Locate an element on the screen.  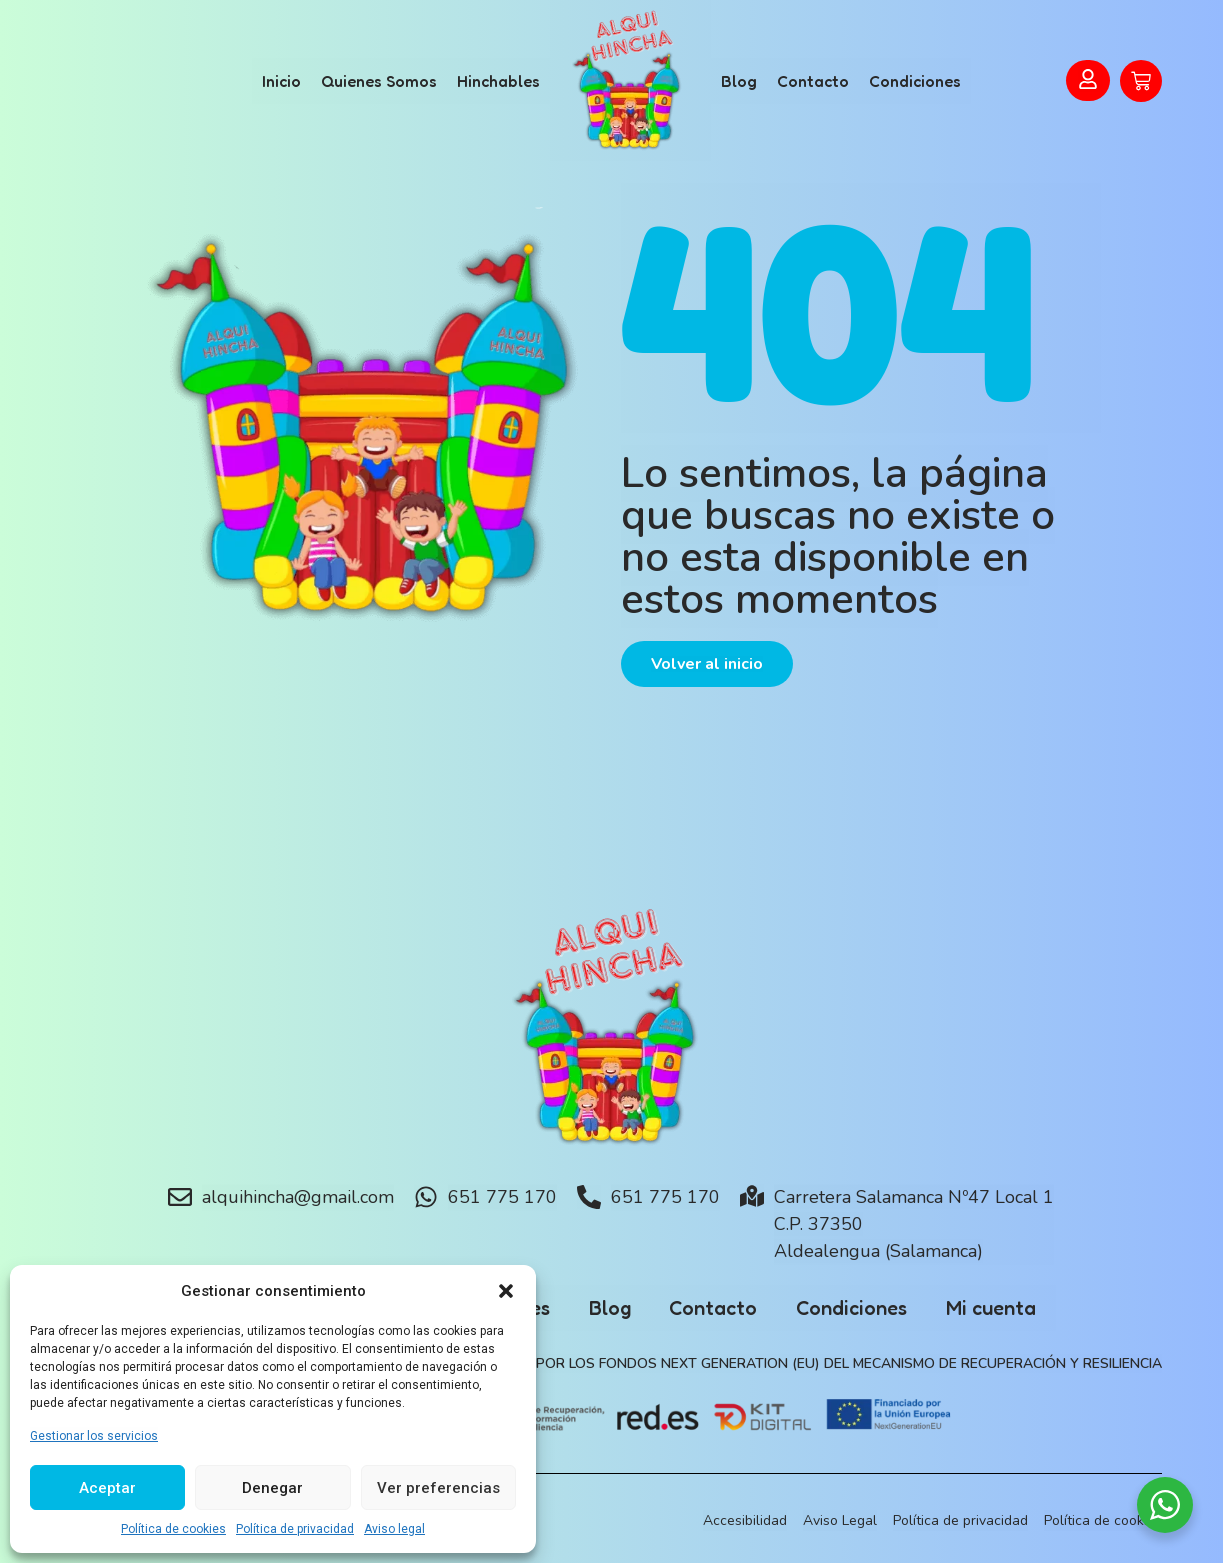
Mi cuenta is located at coordinates (995, 1308).